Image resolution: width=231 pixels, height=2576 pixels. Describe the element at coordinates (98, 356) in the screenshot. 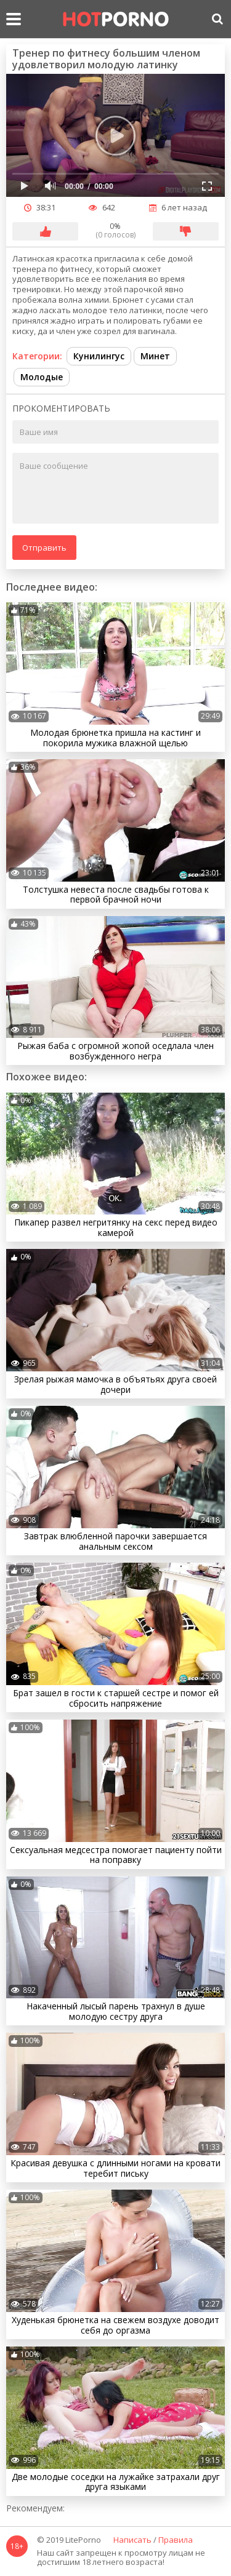

I see `Кунилингус` at that location.